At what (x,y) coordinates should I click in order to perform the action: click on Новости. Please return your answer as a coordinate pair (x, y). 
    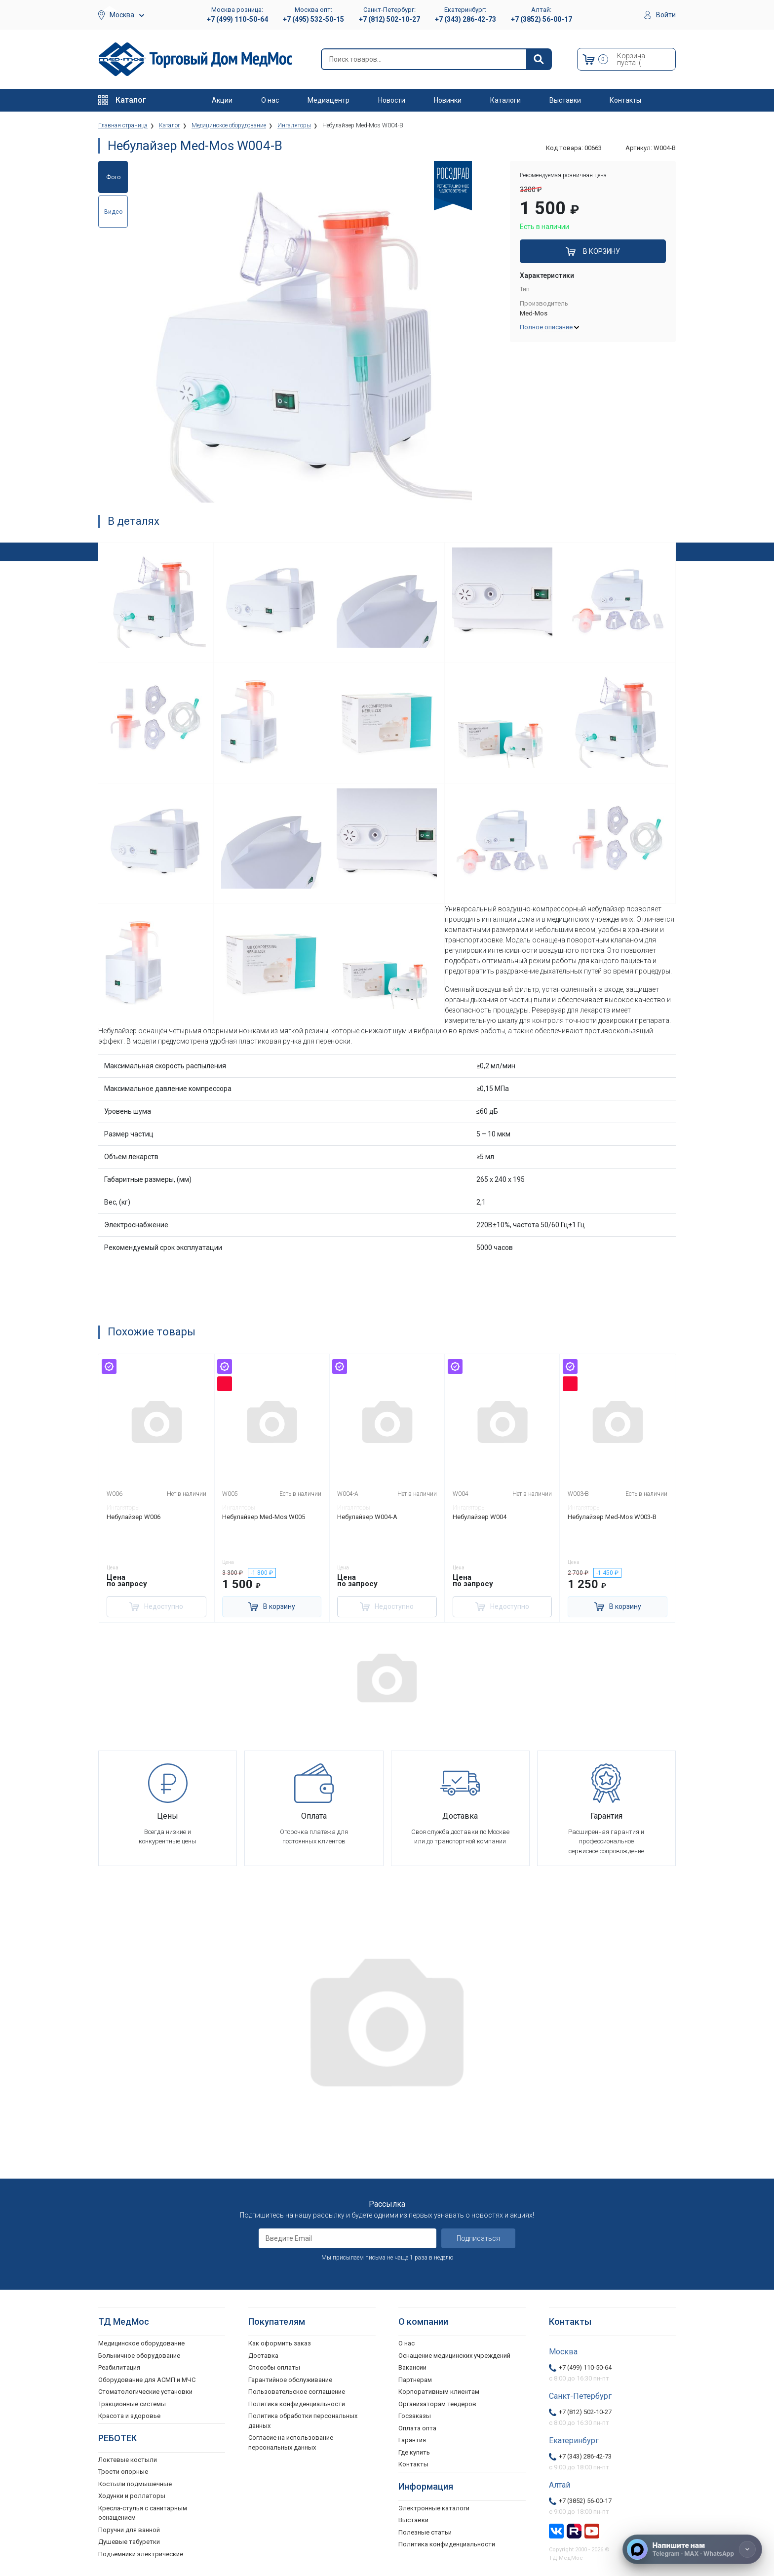
    Looking at the image, I should click on (391, 100).